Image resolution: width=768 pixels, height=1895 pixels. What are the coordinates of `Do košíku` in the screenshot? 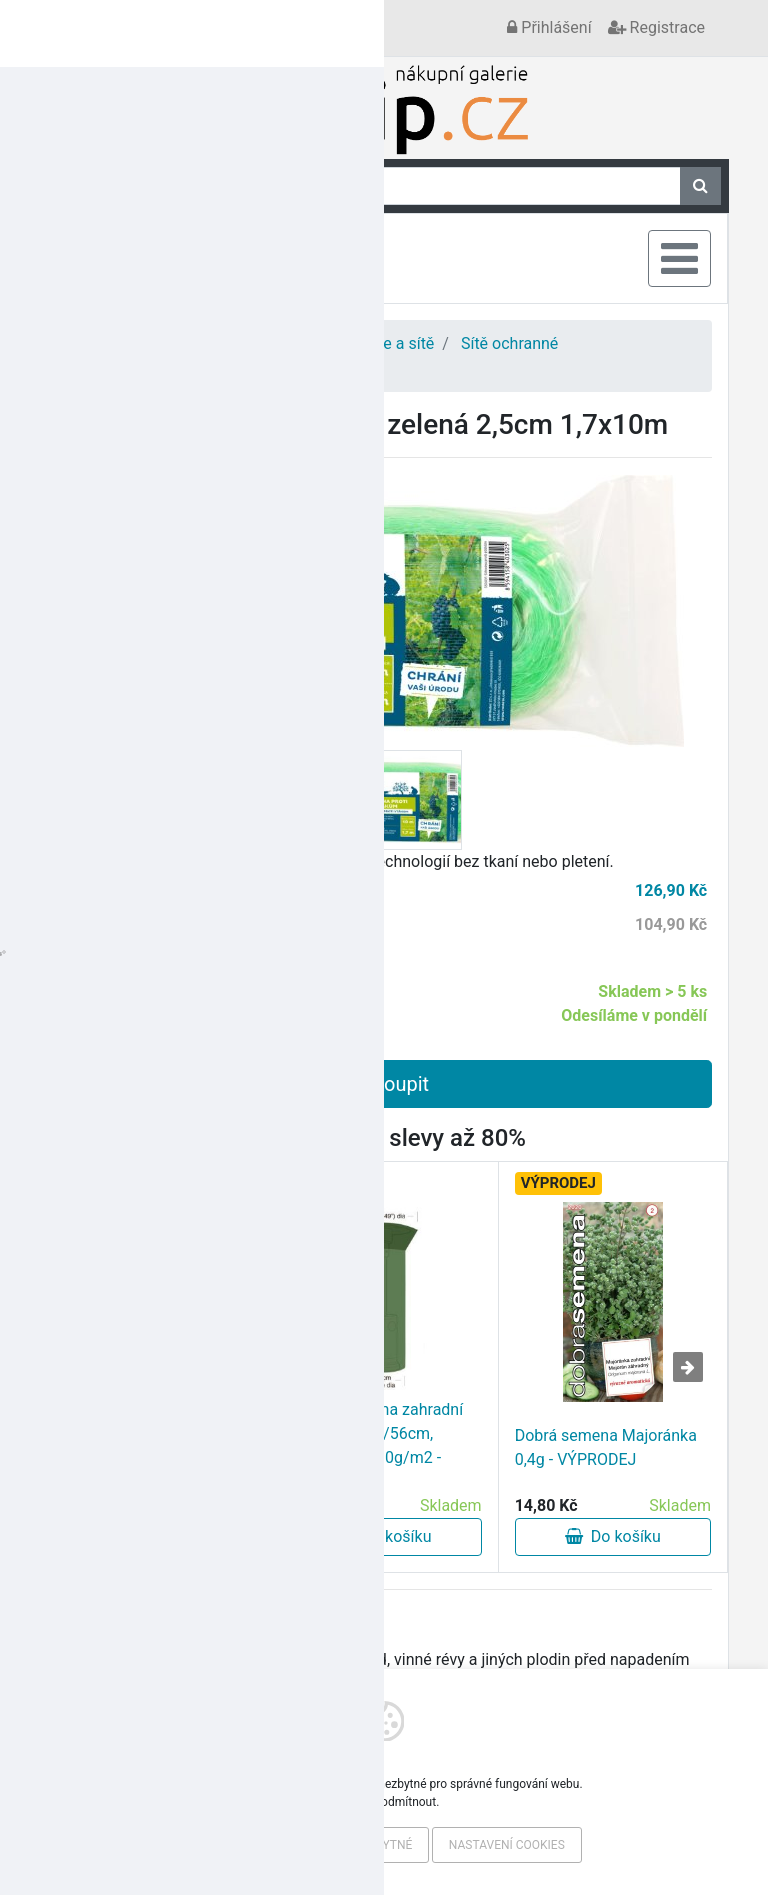 It's located at (154, 1536).